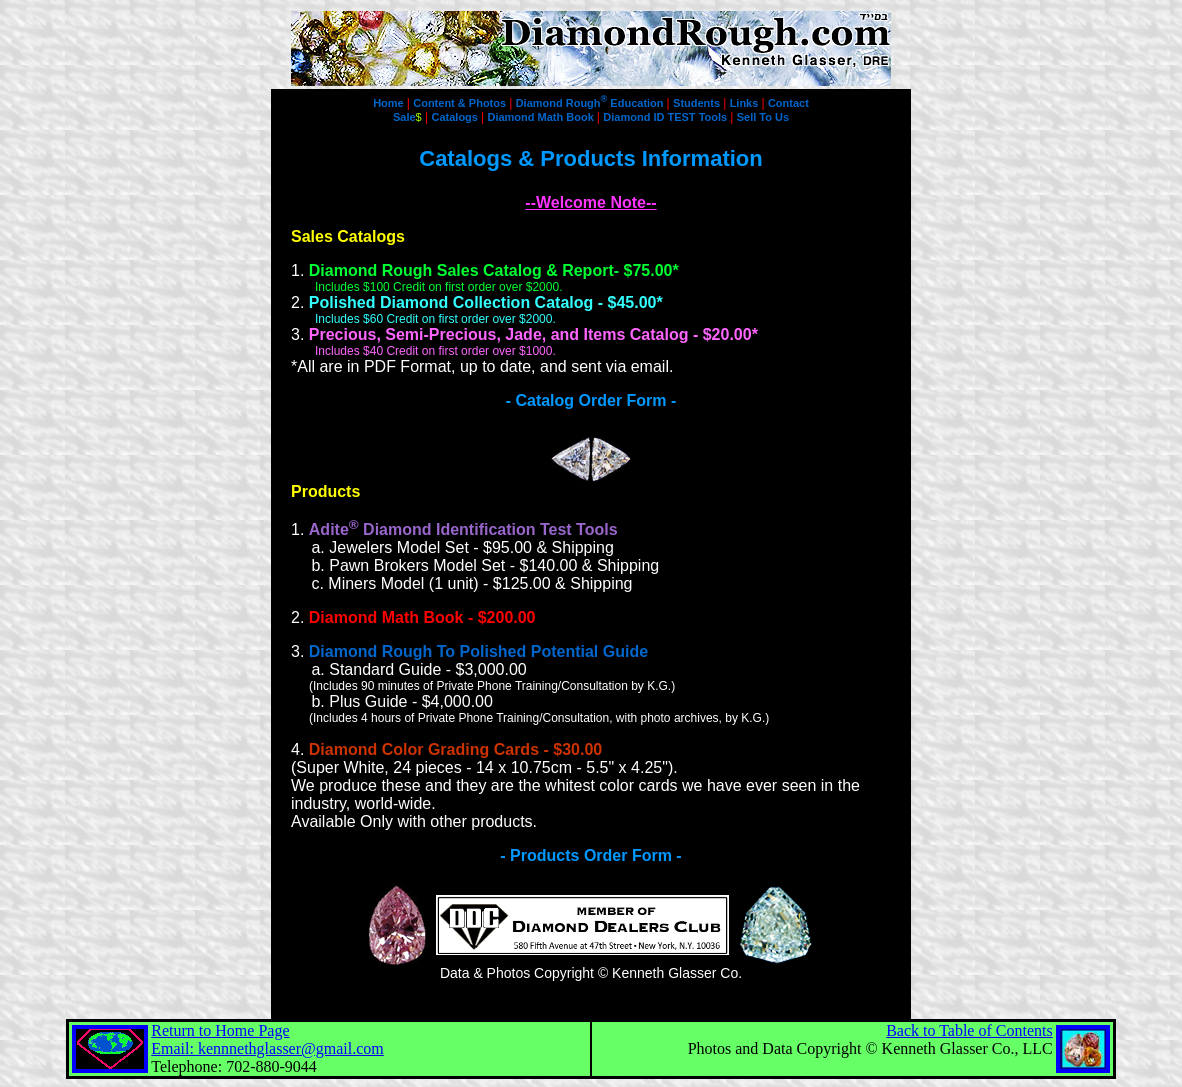 This screenshot has height=1087, width=1182. What do you see at coordinates (494, 270) in the screenshot?
I see `Diamond Rough Sales Catalog & Report- $75.00*` at bounding box center [494, 270].